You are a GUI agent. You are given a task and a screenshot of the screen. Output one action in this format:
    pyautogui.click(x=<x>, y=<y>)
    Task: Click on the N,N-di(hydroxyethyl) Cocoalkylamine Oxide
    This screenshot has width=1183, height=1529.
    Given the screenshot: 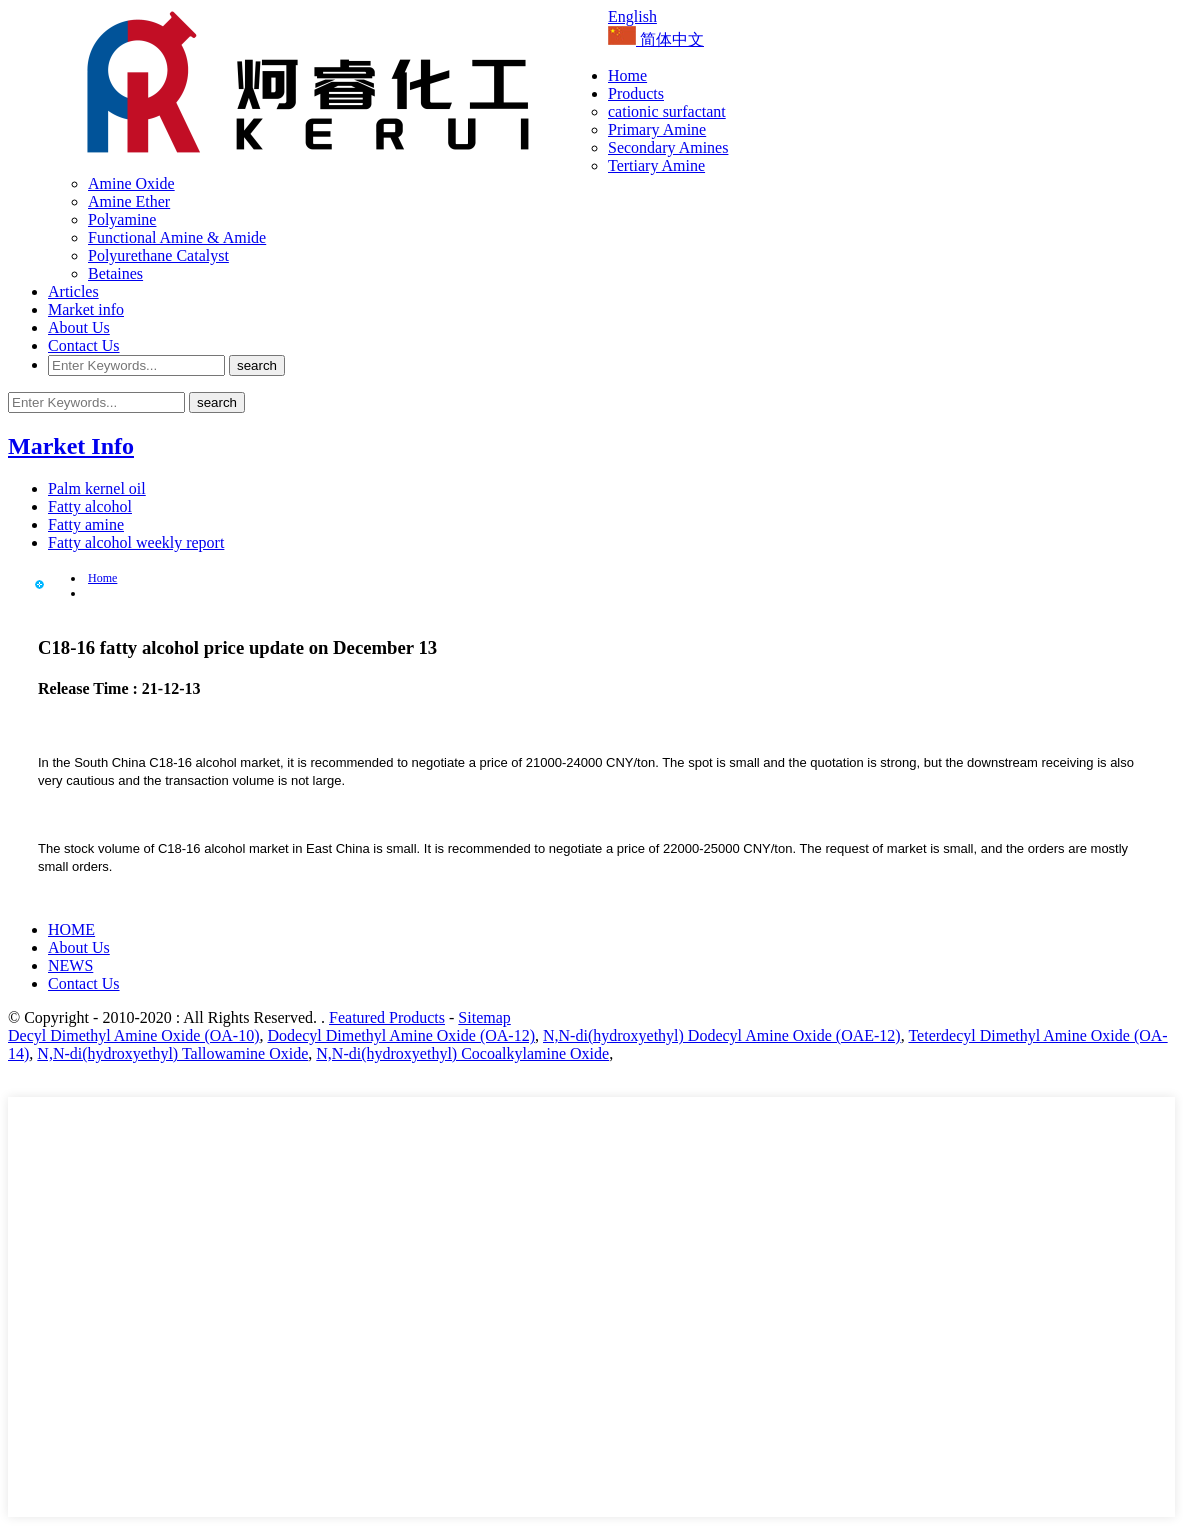 What is the action you would take?
    pyautogui.click(x=462, y=1053)
    